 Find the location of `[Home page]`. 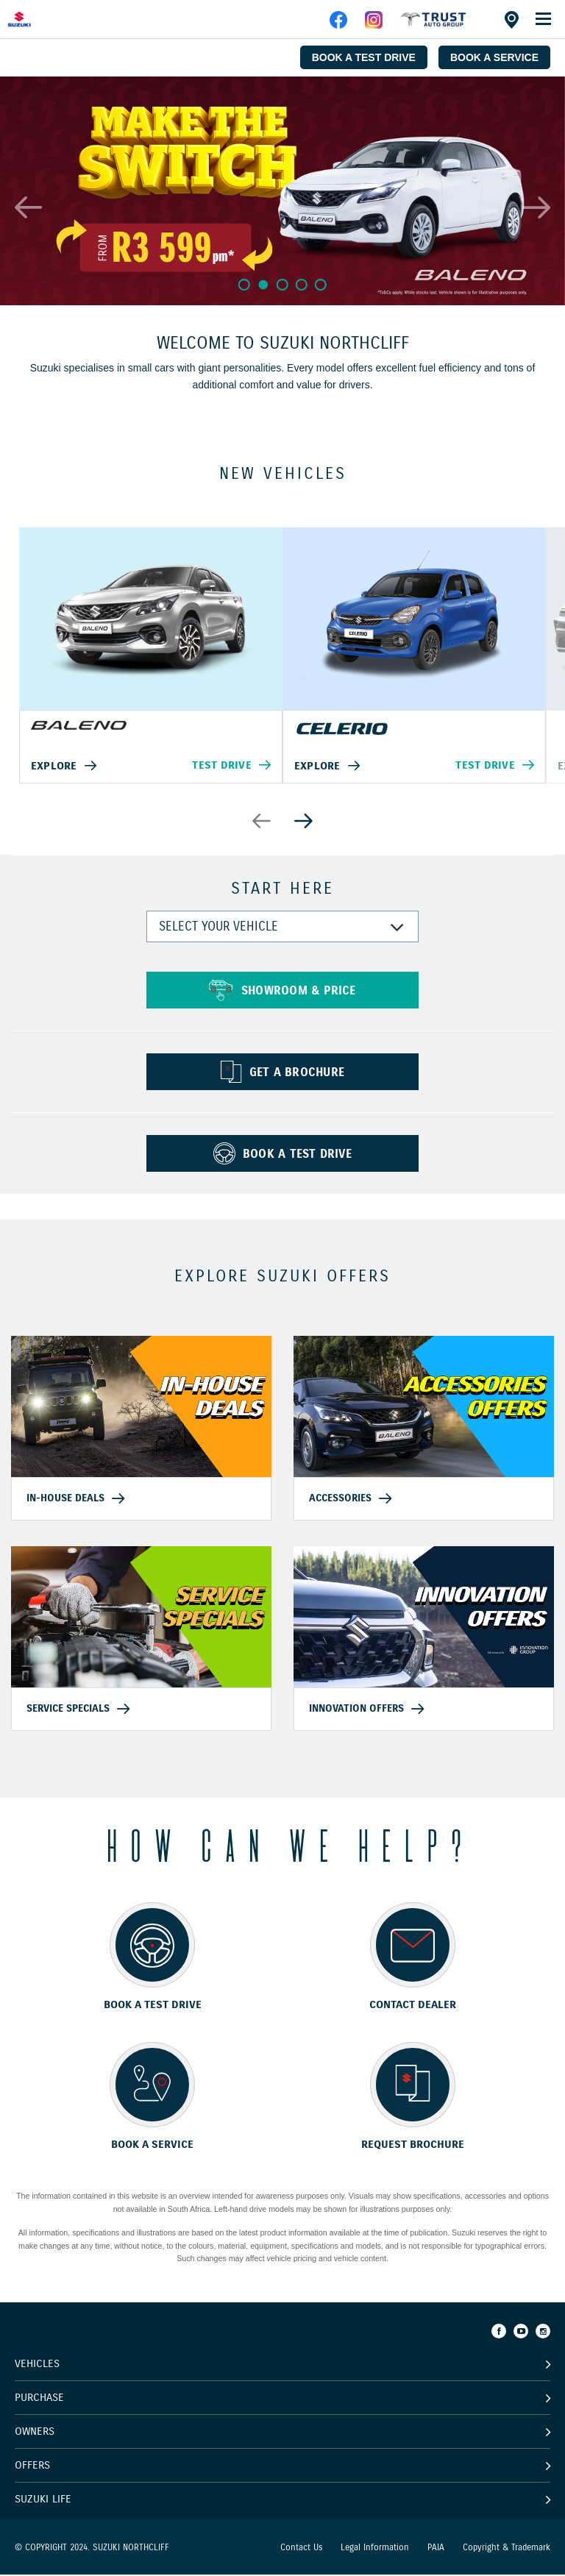

[Home page] is located at coordinates (44, 19).